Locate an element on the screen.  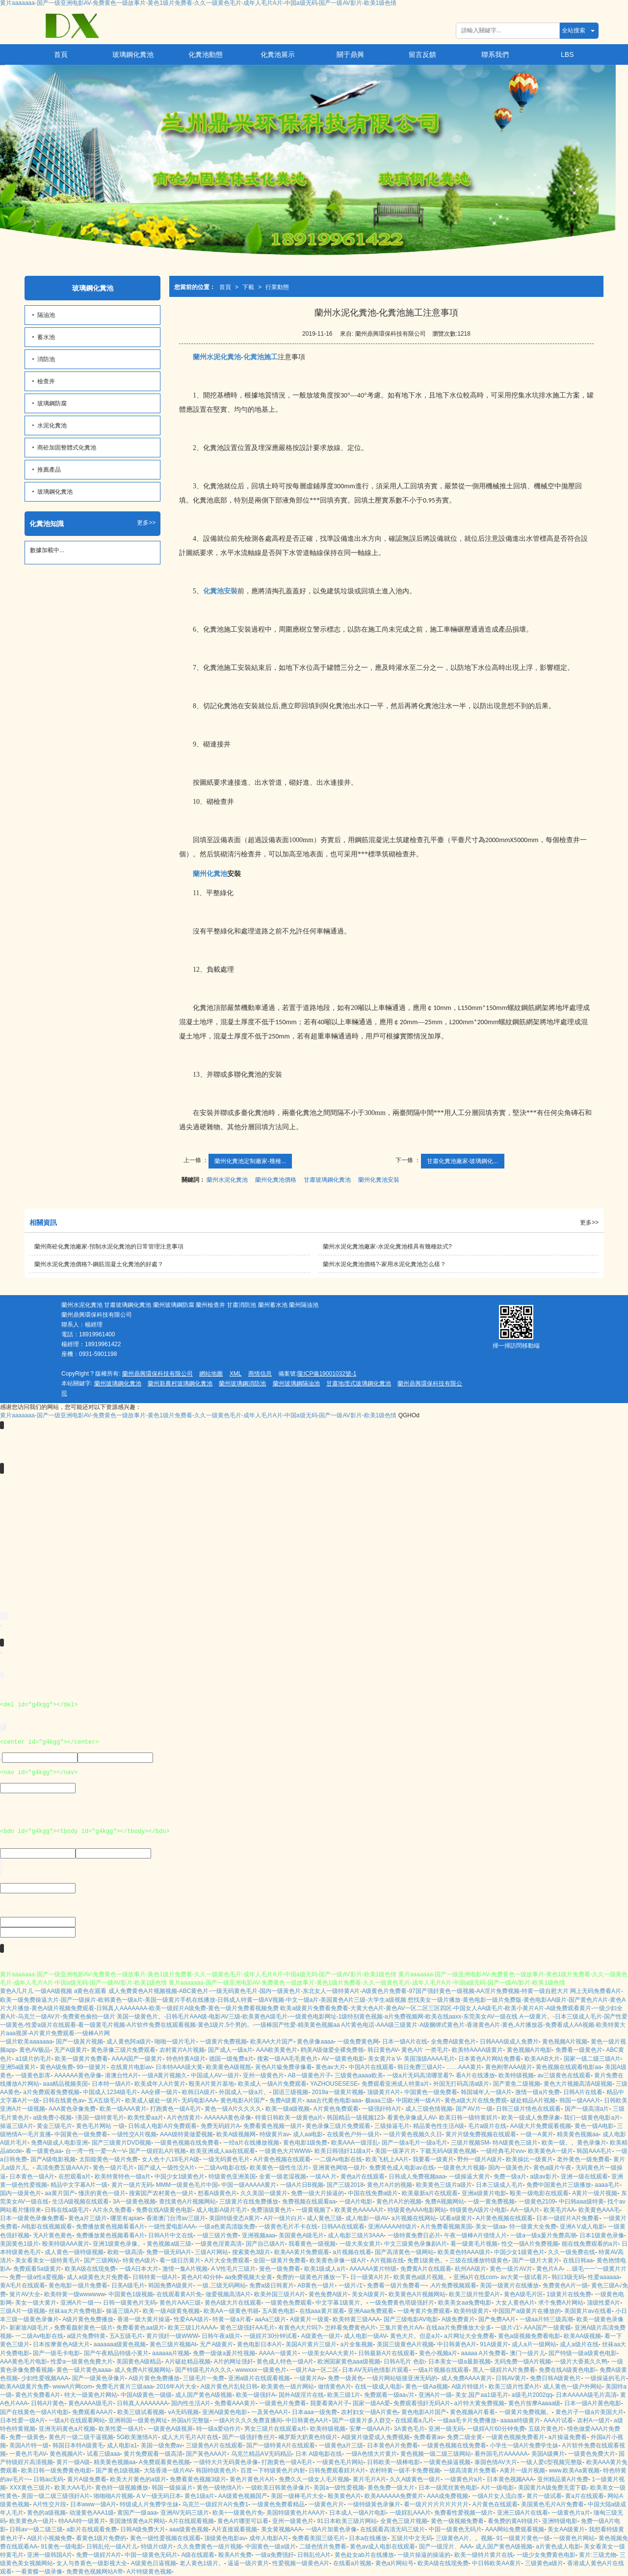
国产在线黄色一级A片电影 is located at coordinates (34, 2412).